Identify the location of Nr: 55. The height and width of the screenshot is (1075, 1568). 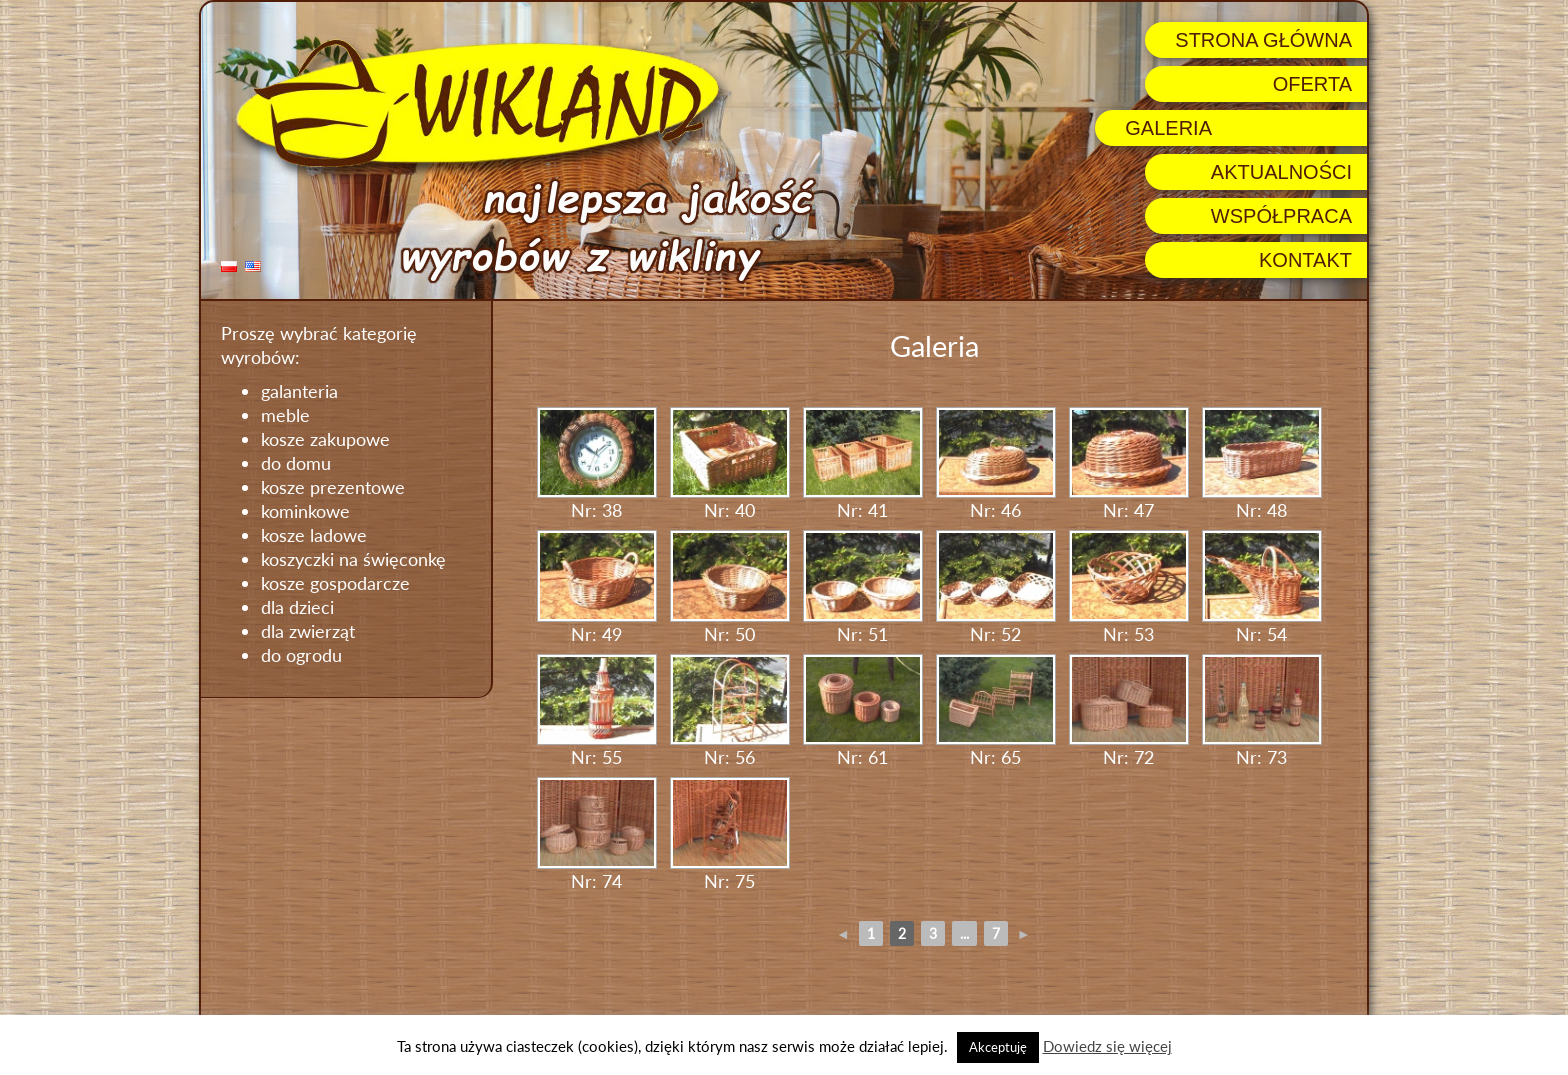
(597, 711).